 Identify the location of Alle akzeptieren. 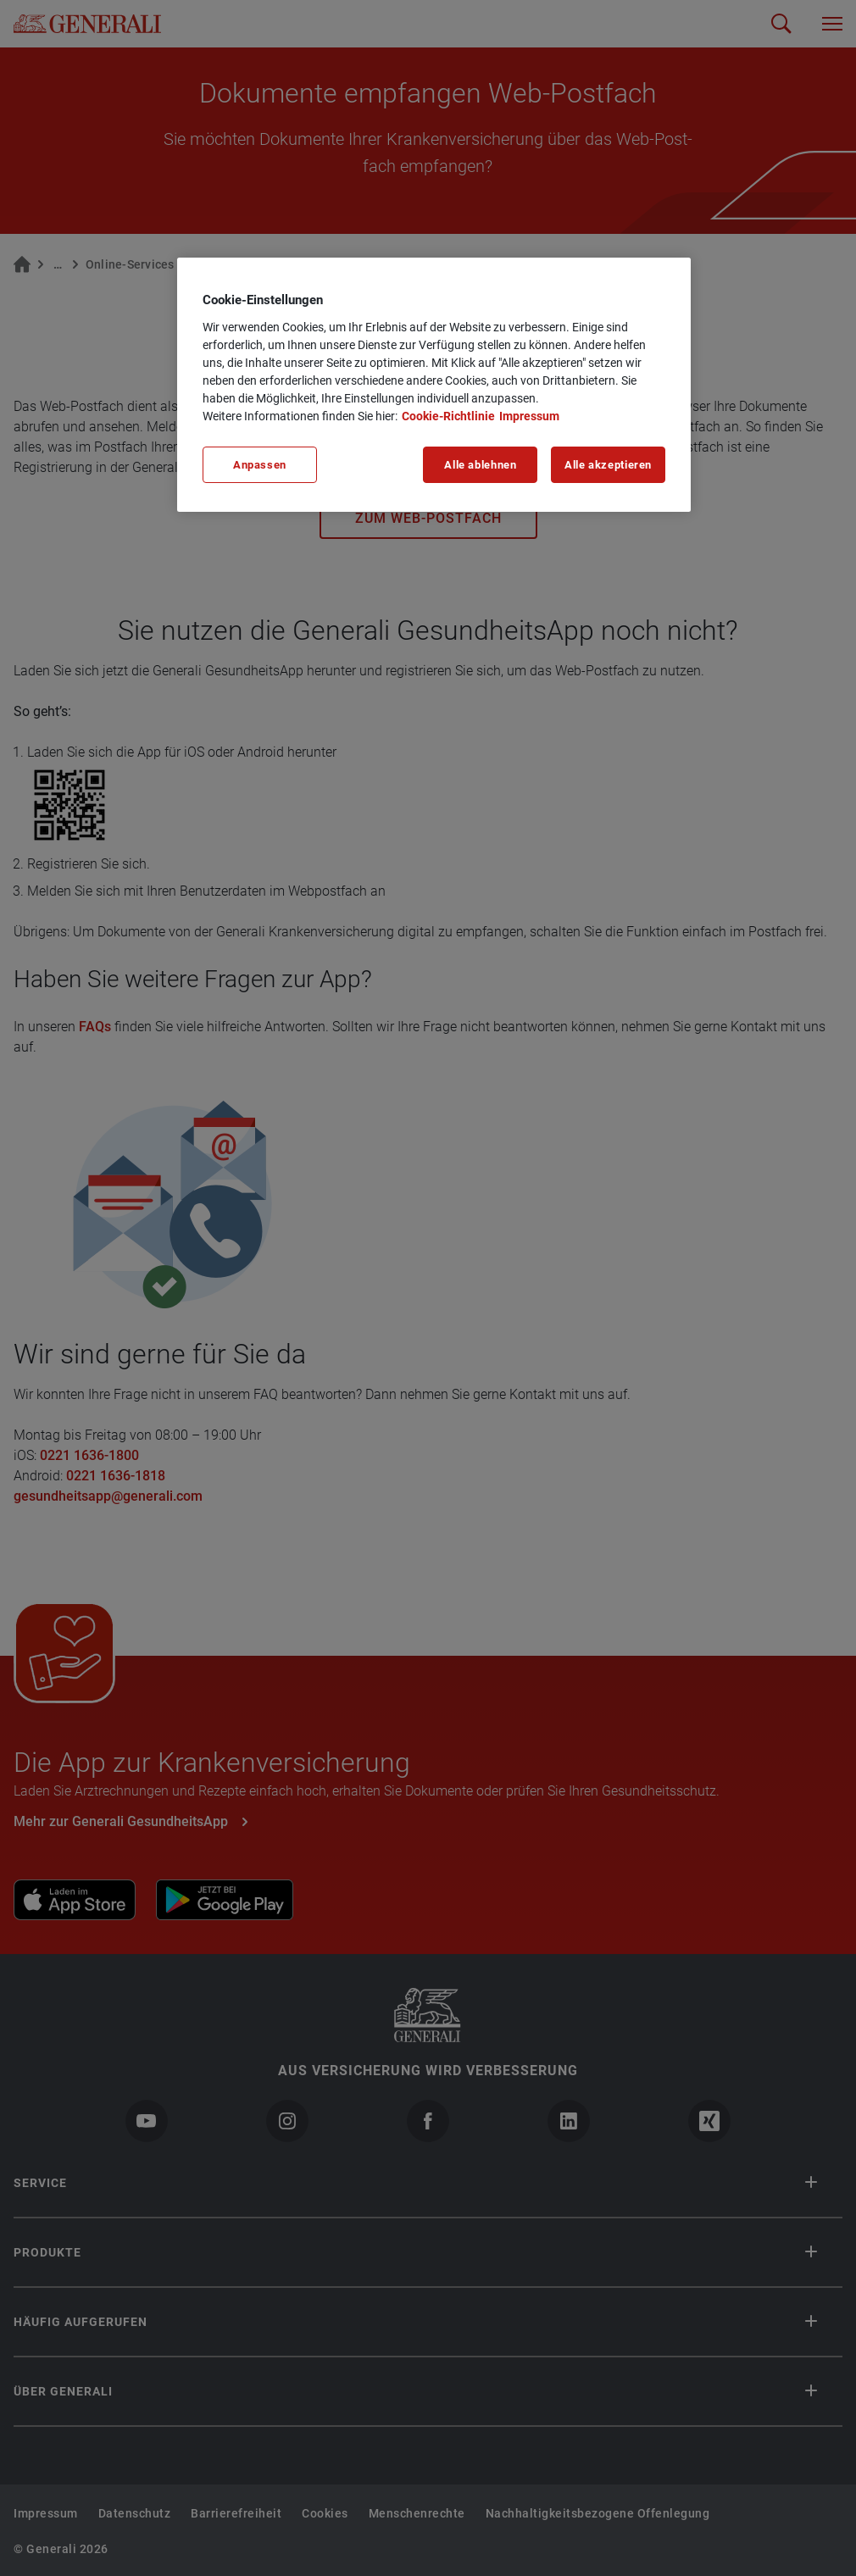
(608, 464).